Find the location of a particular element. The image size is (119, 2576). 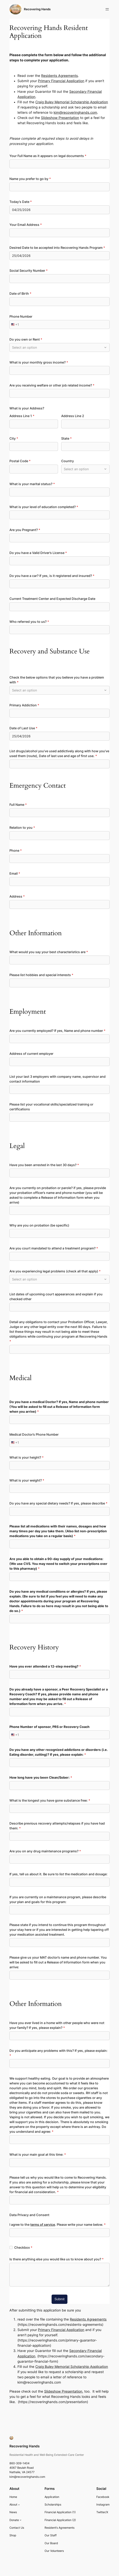

If yes, tell us about it. Be sure to list the medication and dosage: is located at coordinates (58, 1874).